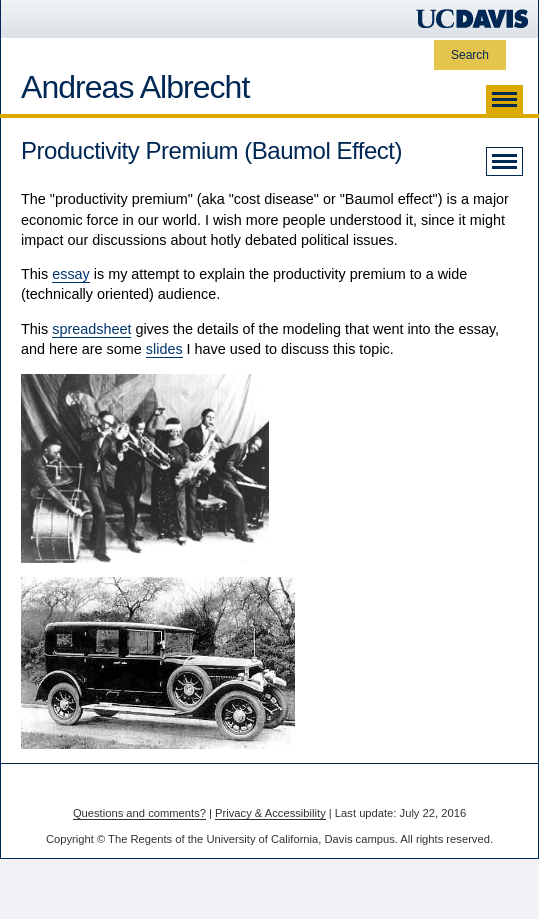 This screenshot has width=539, height=919. What do you see at coordinates (71, 274) in the screenshot?
I see `essay` at bounding box center [71, 274].